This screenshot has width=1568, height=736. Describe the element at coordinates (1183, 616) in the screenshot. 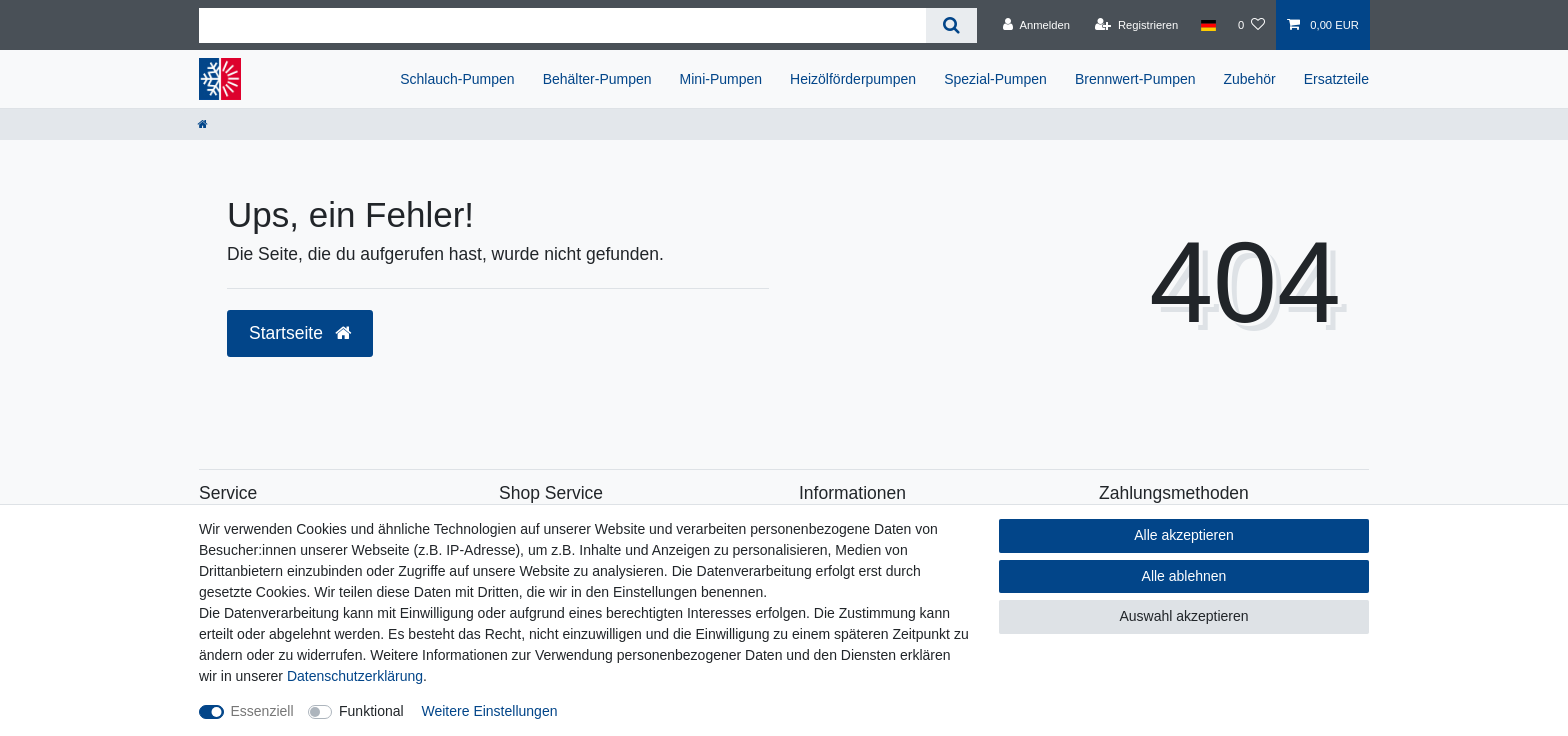

I see `Auswahl akzeptieren` at that location.